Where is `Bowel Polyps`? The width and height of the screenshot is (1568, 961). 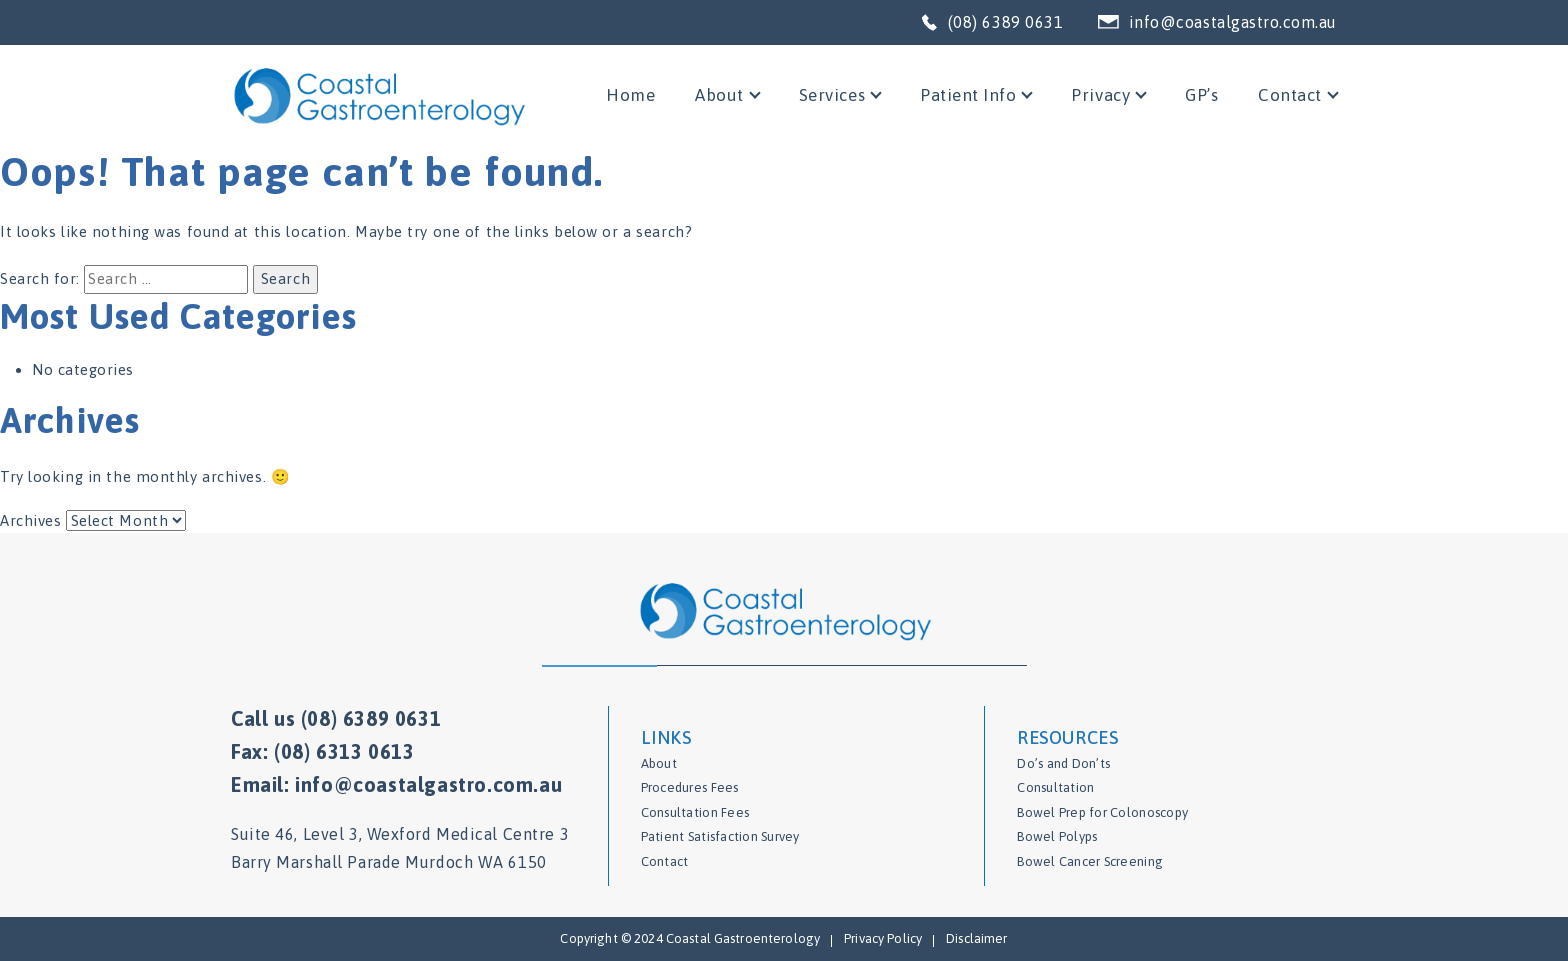 Bowel Polyps is located at coordinates (1057, 836).